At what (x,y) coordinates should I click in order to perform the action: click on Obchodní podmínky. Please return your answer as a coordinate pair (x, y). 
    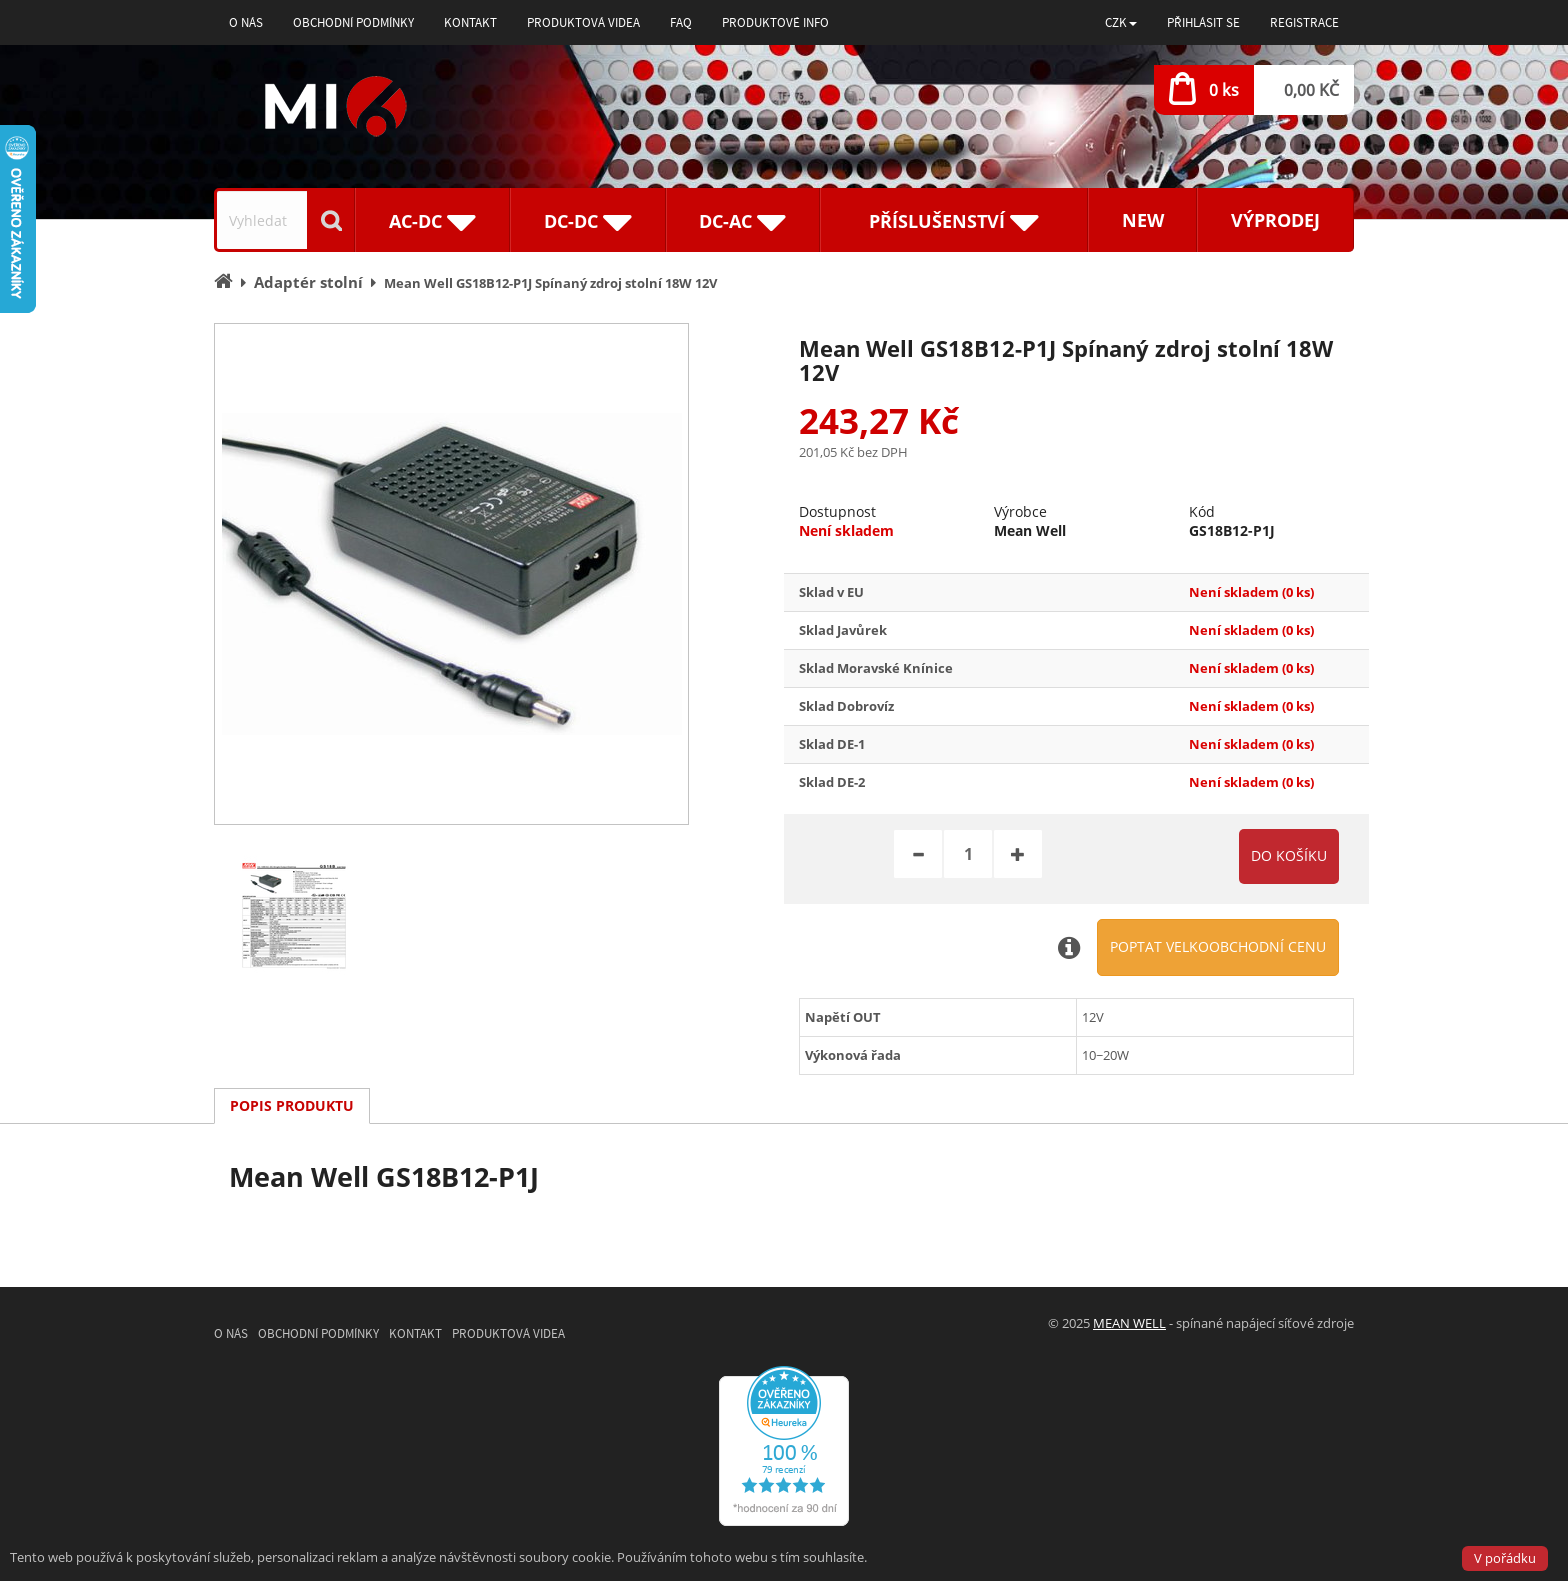
    Looking at the image, I should click on (353, 22).